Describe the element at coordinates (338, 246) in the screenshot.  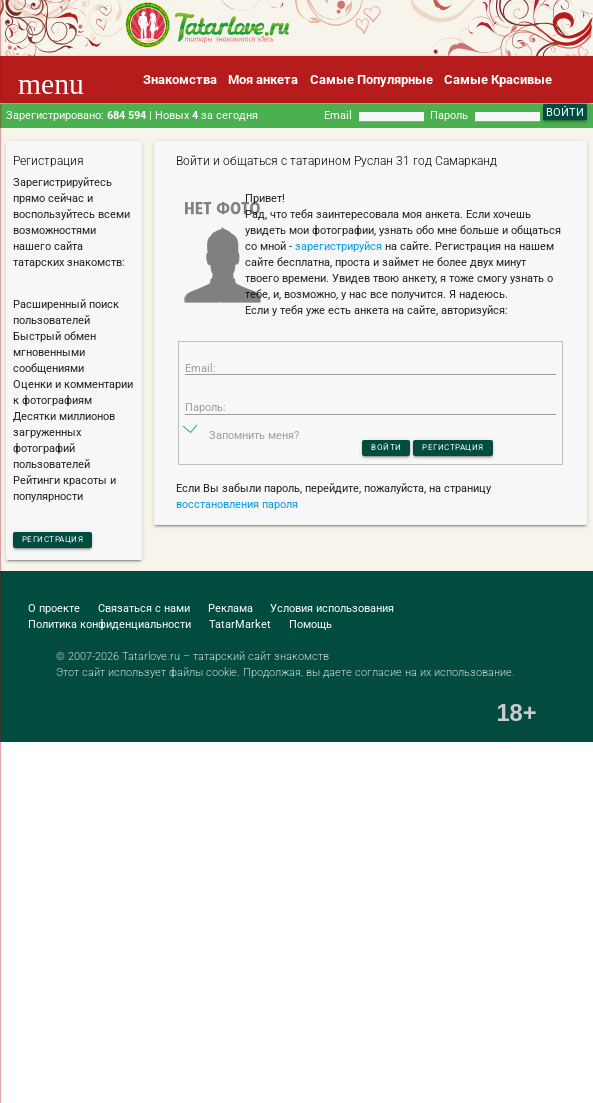
I see `зарегистрируйся` at that location.